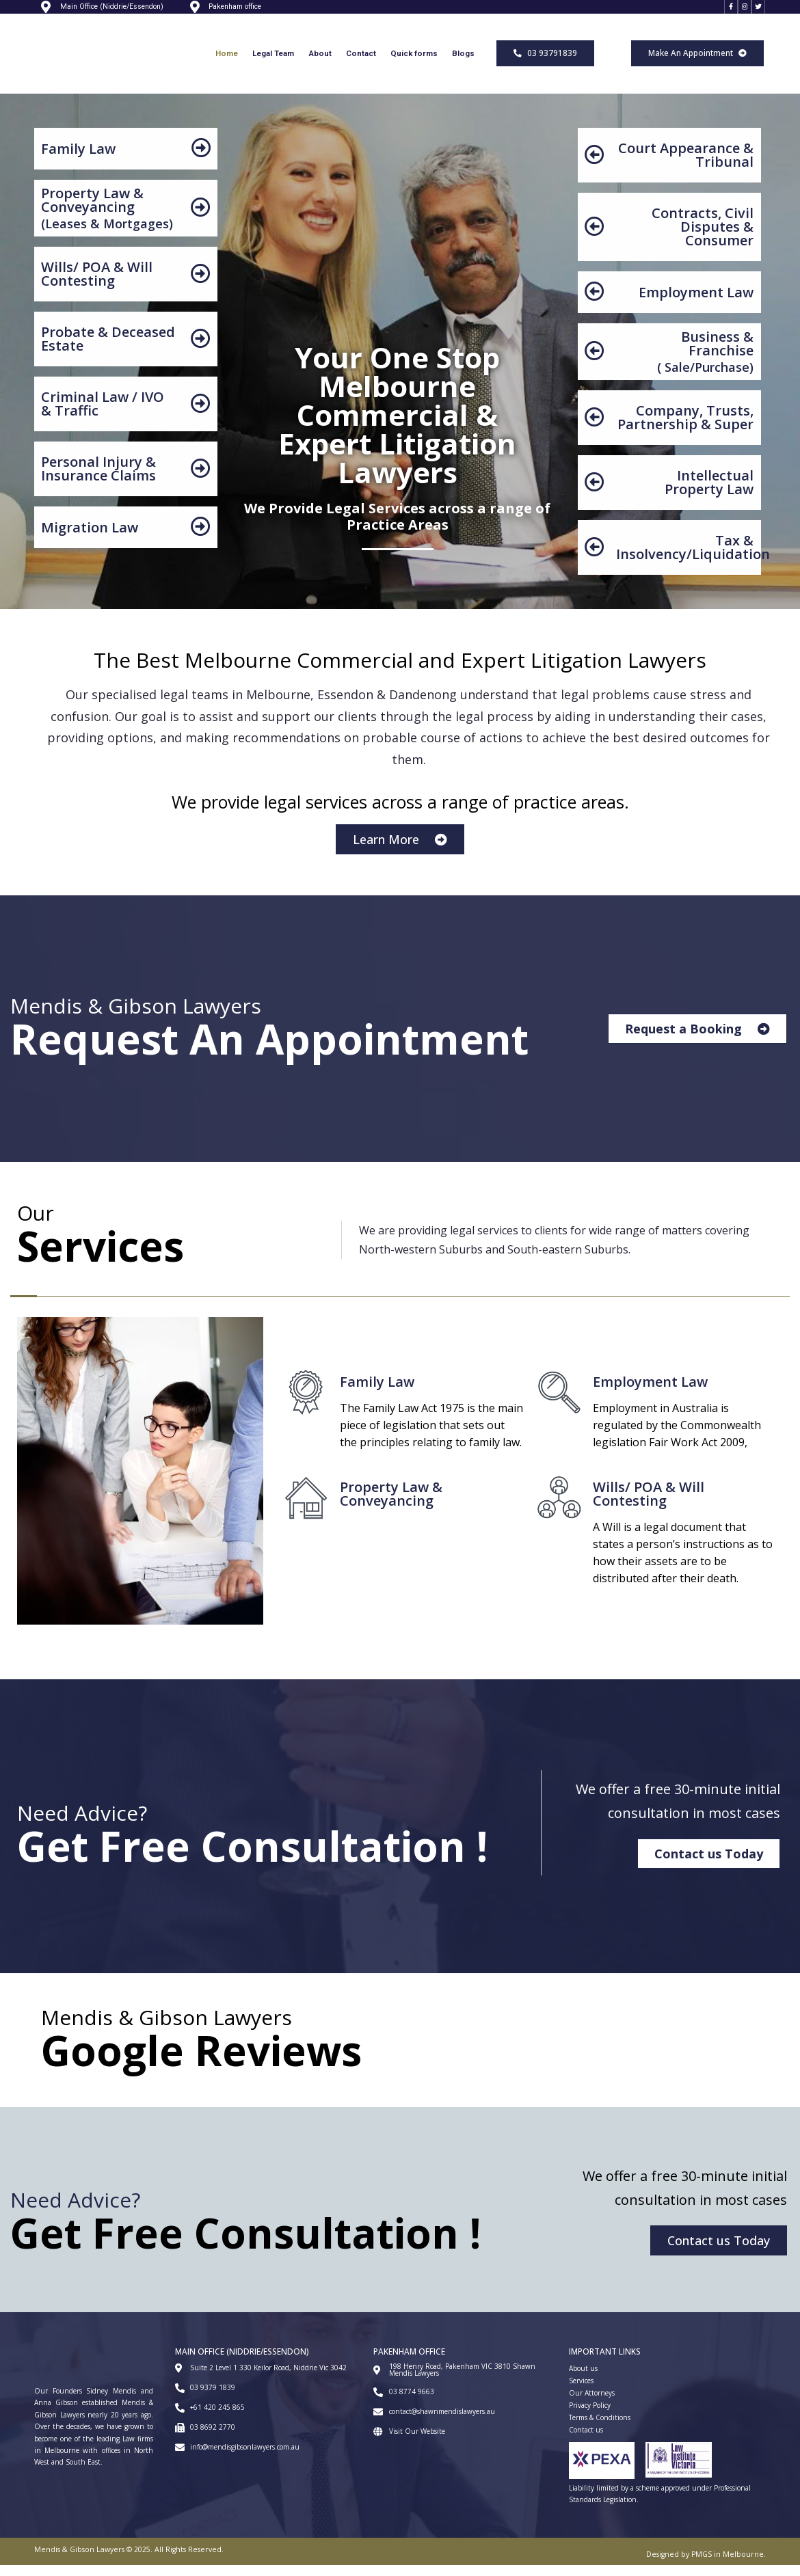 The height and width of the screenshot is (2576, 800). What do you see at coordinates (96, 285) in the screenshot?
I see `Wills/ POA & Will Contesting` at bounding box center [96, 285].